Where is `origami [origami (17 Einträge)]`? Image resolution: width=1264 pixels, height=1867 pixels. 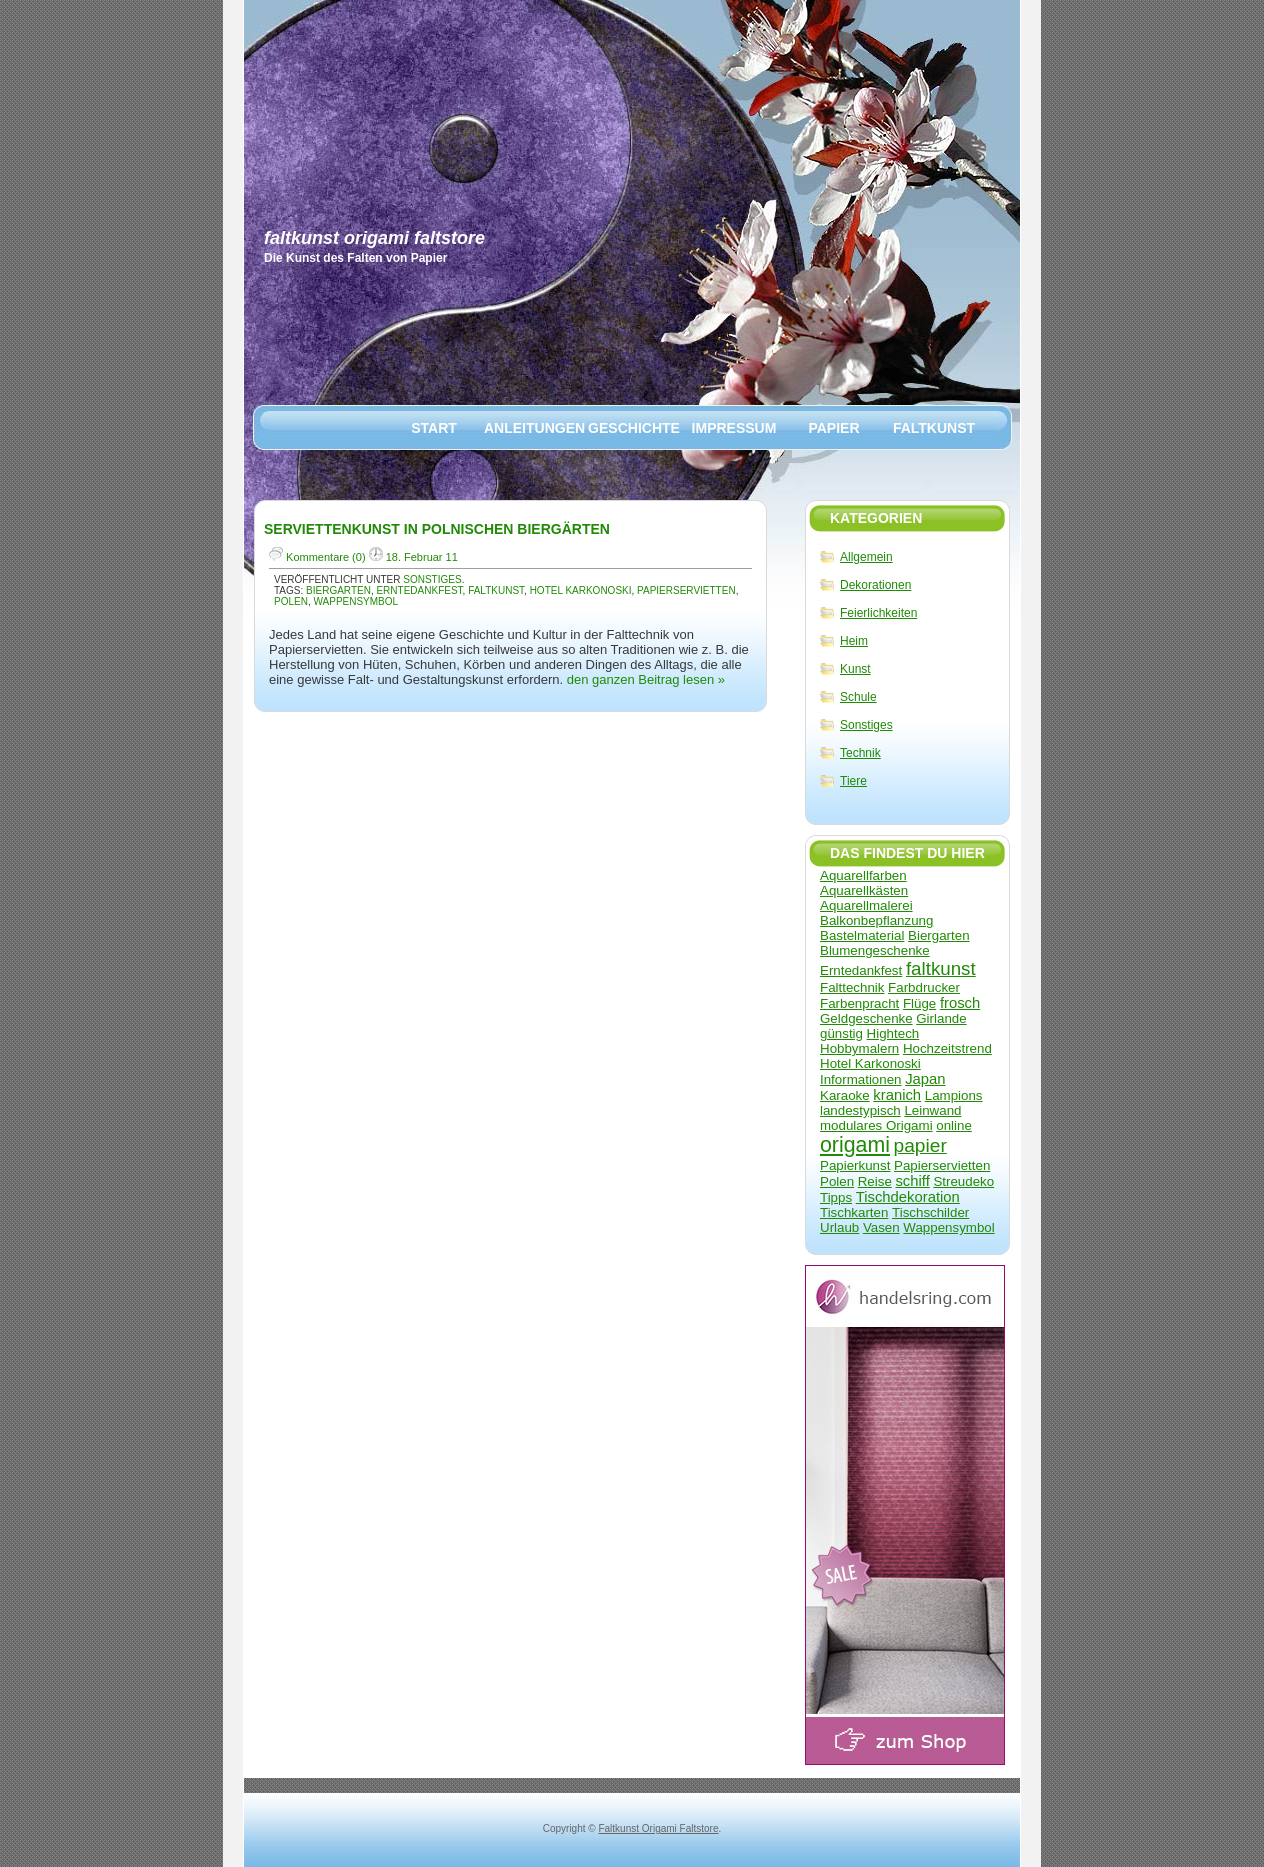
origami [origami (17 Einträge)] is located at coordinates (855, 1145).